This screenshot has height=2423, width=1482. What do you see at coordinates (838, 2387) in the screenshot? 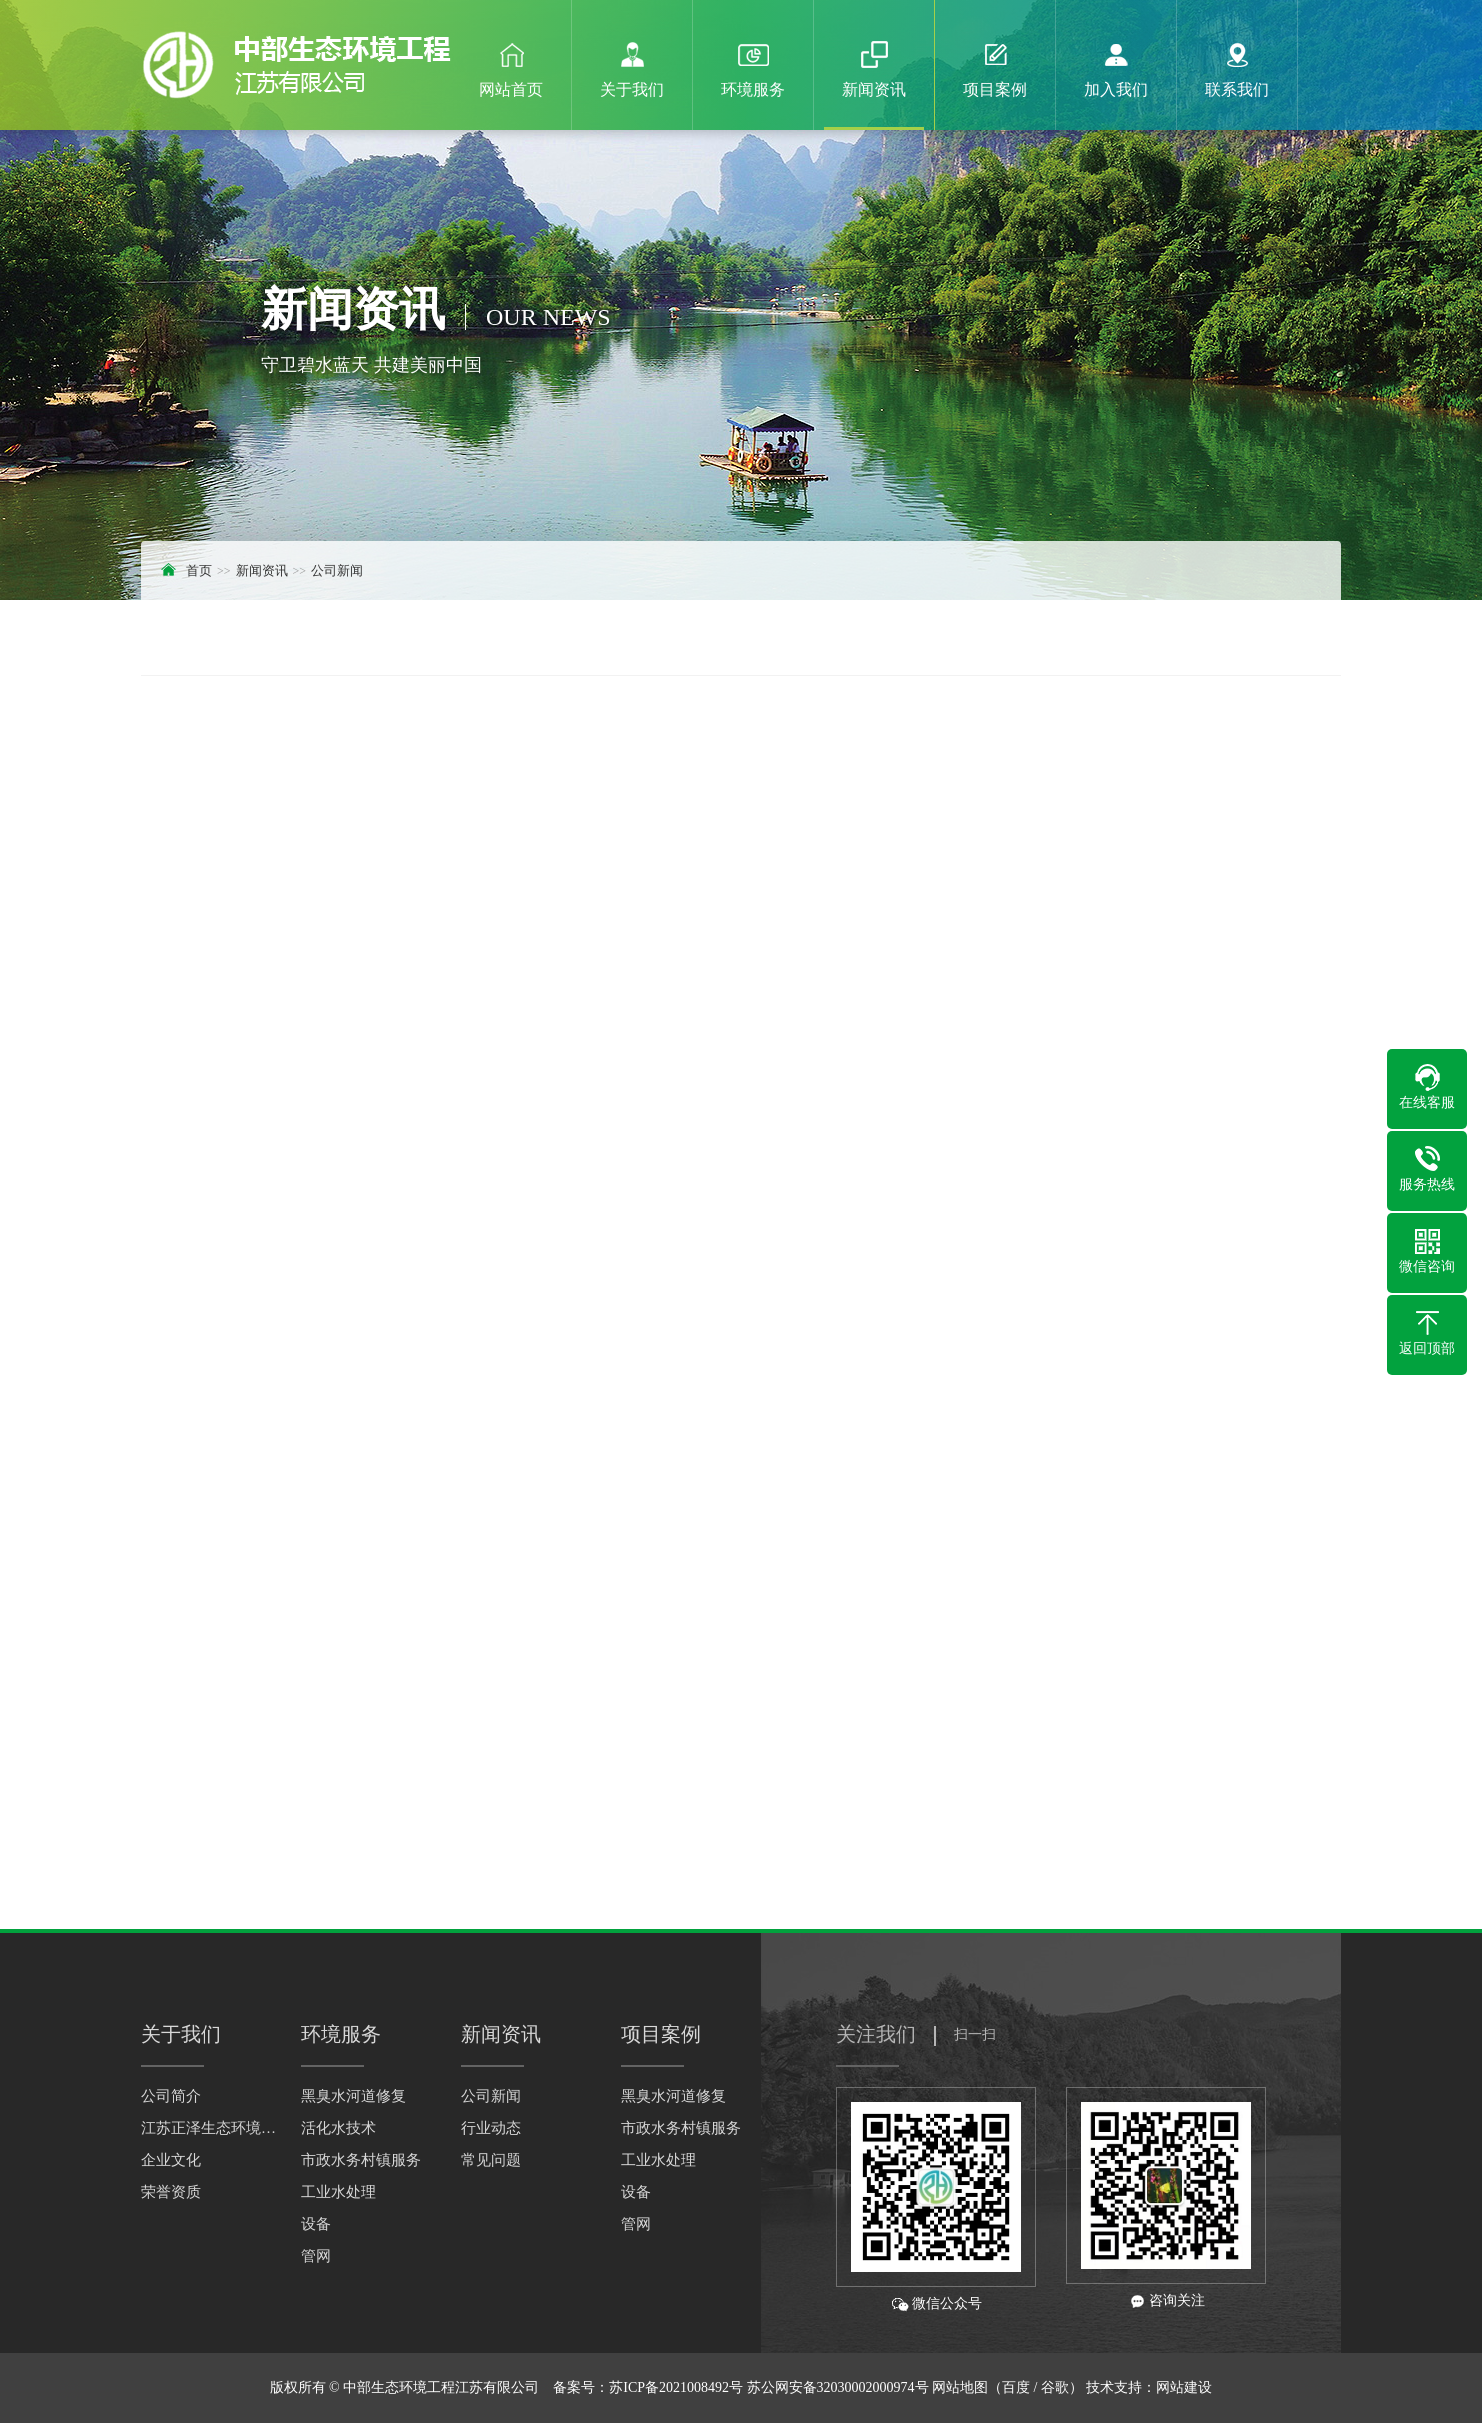
I see `苏公网安备32030002000974号` at bounding box center [838, 2387].